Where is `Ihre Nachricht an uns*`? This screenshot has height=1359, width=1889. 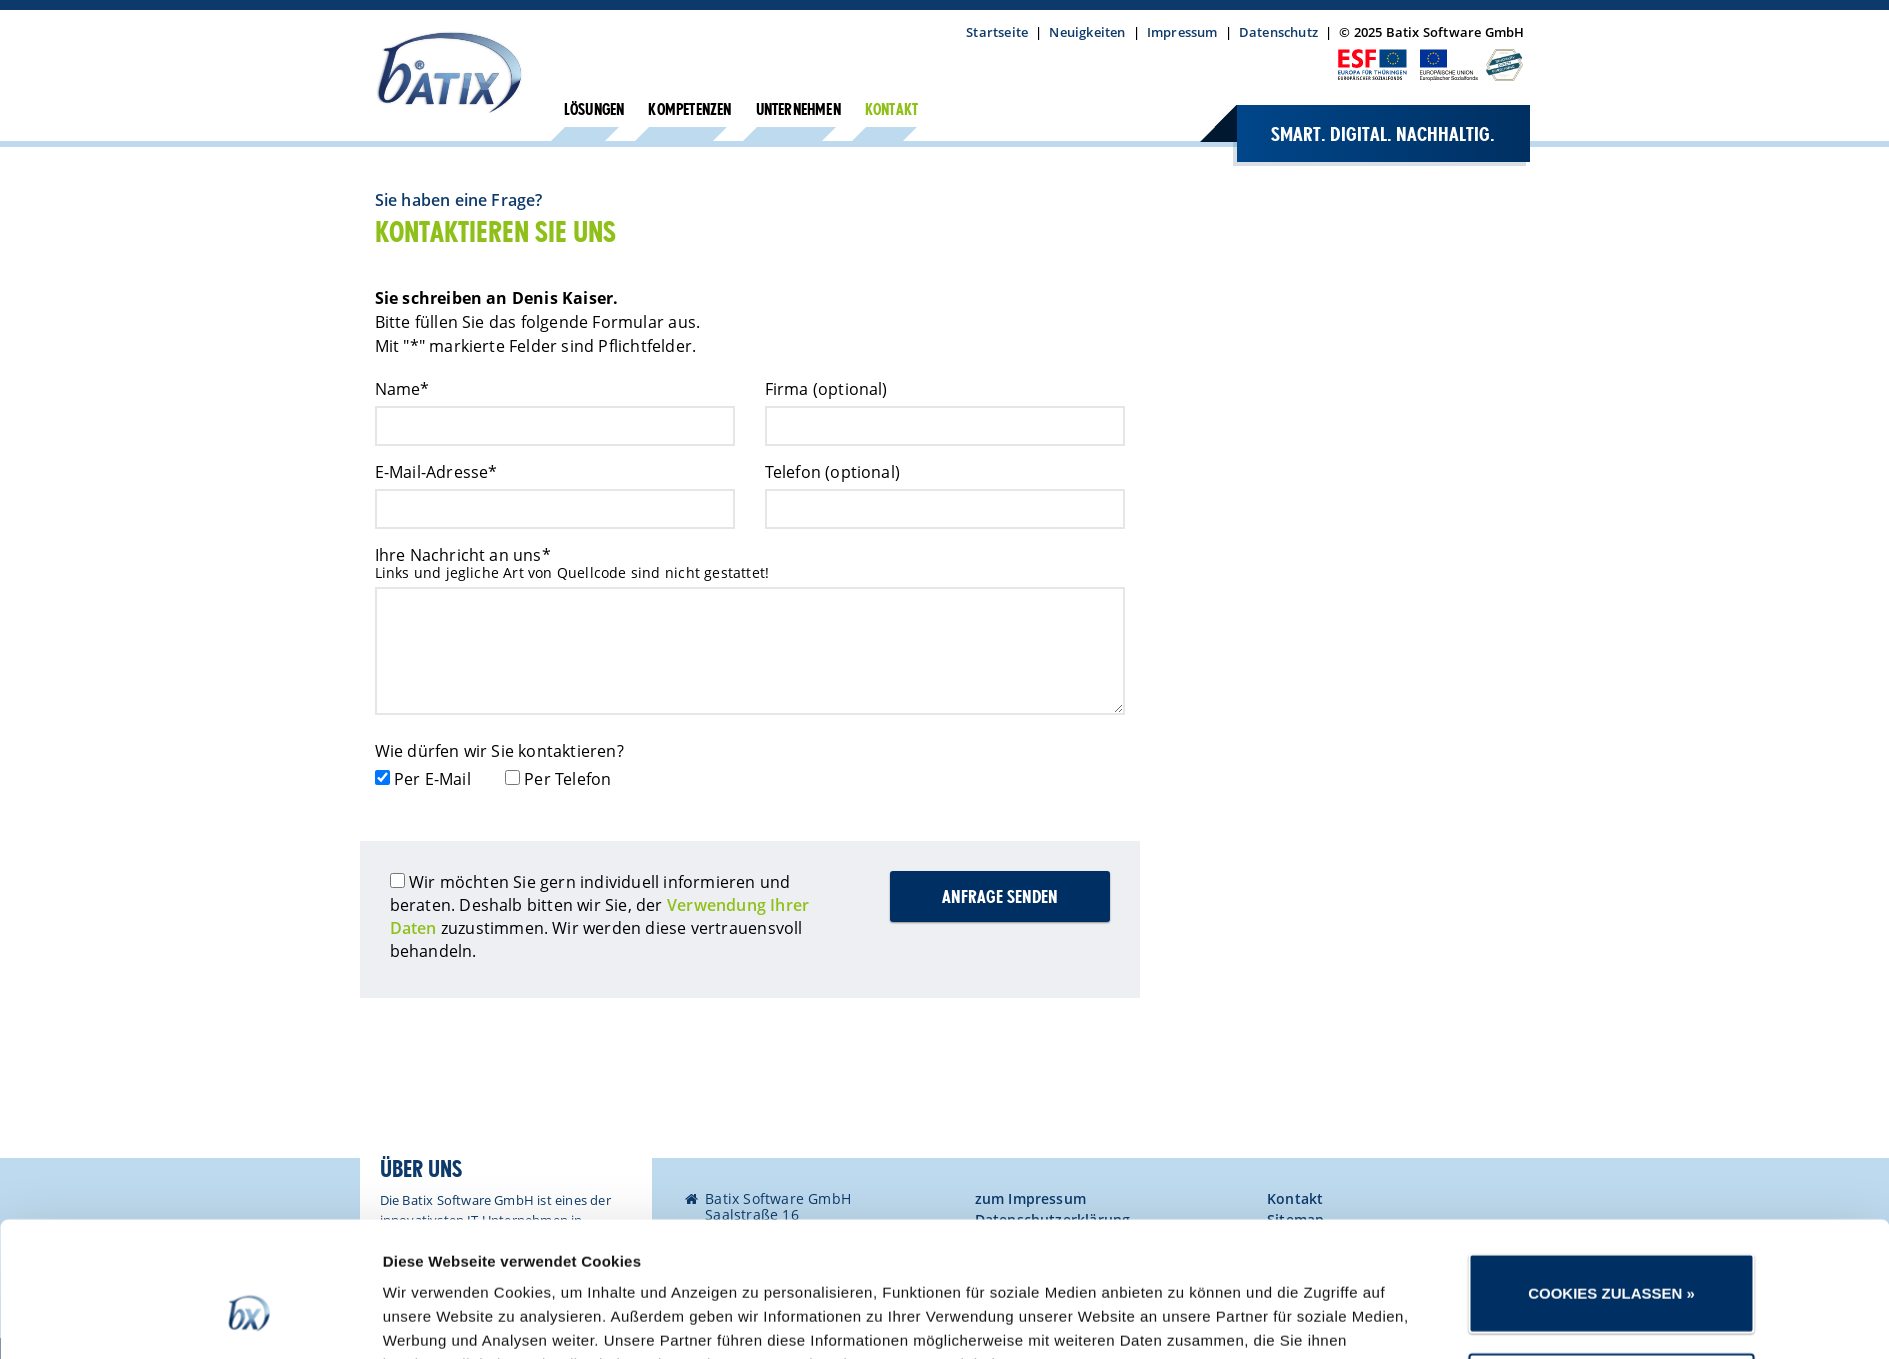
Ihre Nachricht an uns* is located at coordinates (463, 555).